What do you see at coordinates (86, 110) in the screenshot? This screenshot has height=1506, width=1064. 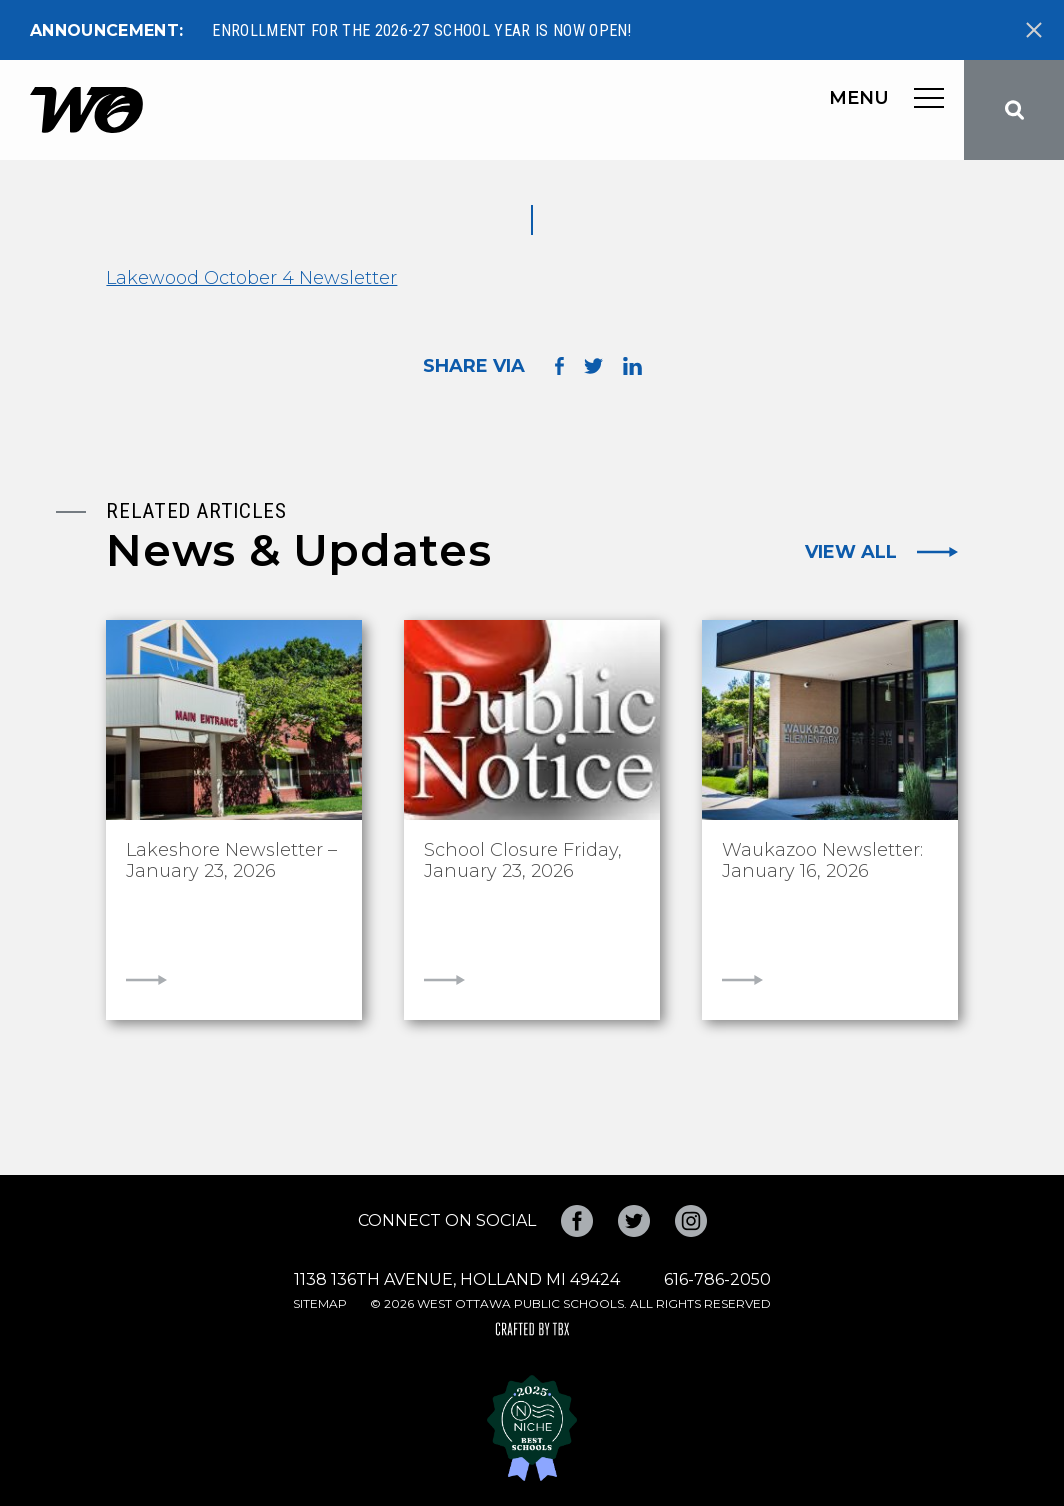 I see `West Ottawa Public Schools` at bounding box center [86, 110].